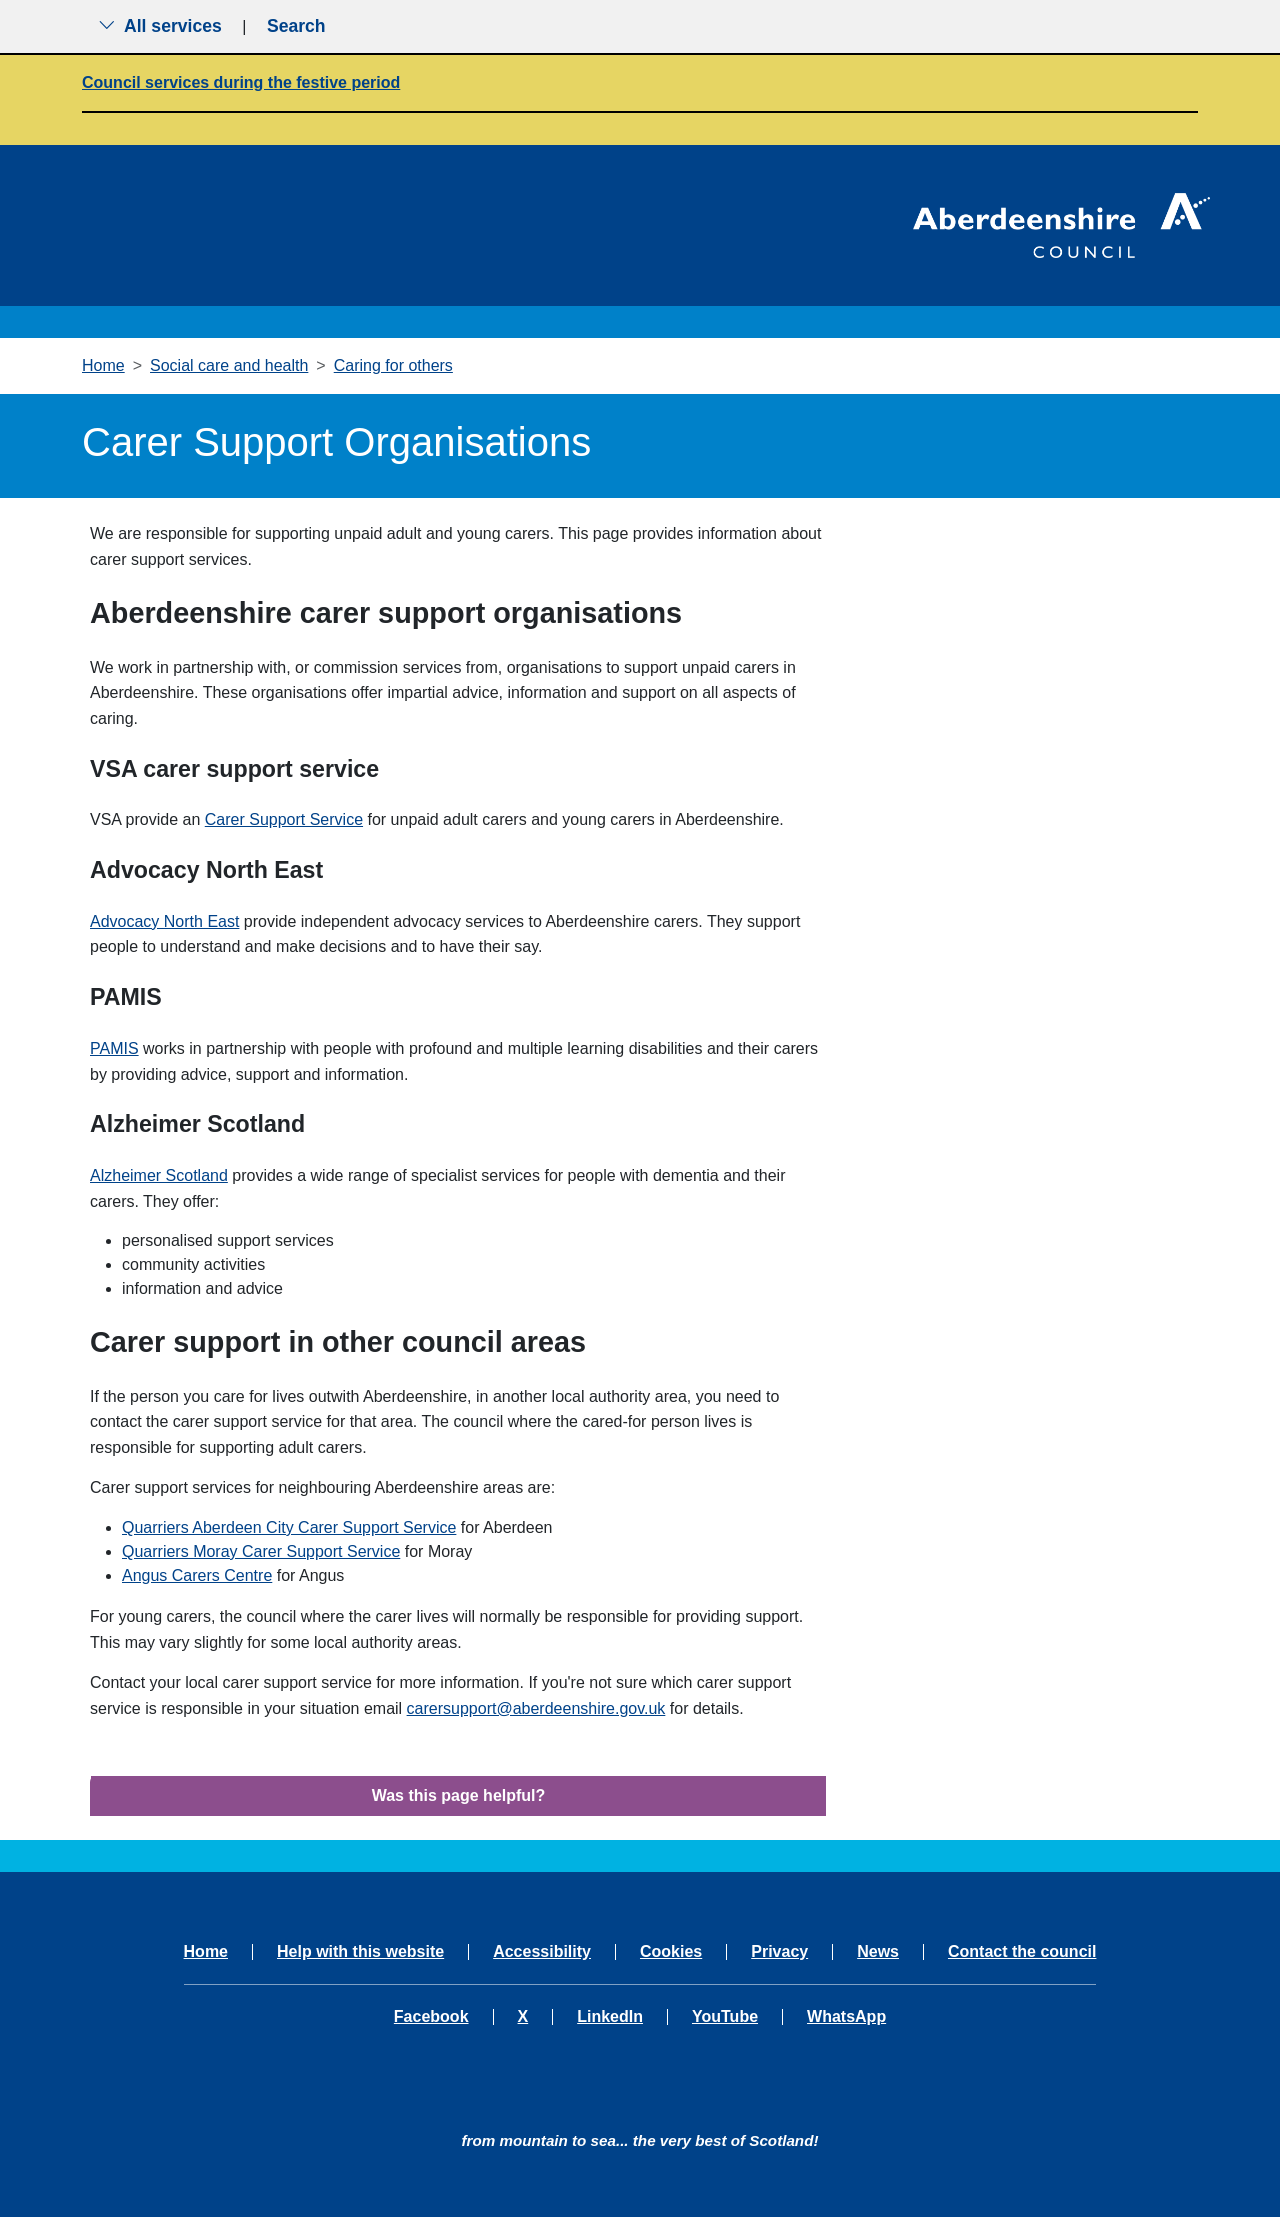 The width and height of the screenshot is (1280, 2217). What do you see at coordinates (160, 26) in the screenshot?
I see `All services [Show the all services menu]` at bounding box center [160, 26].